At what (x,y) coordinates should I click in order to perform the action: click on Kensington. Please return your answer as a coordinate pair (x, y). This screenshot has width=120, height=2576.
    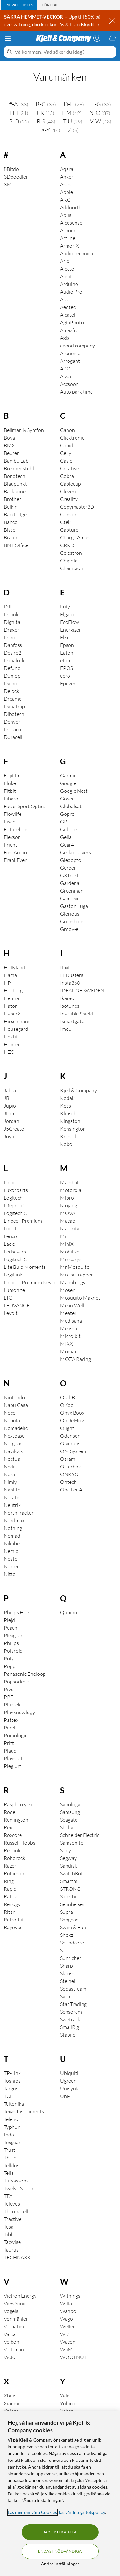
    Looking at the image, I should click on (73, 1128).